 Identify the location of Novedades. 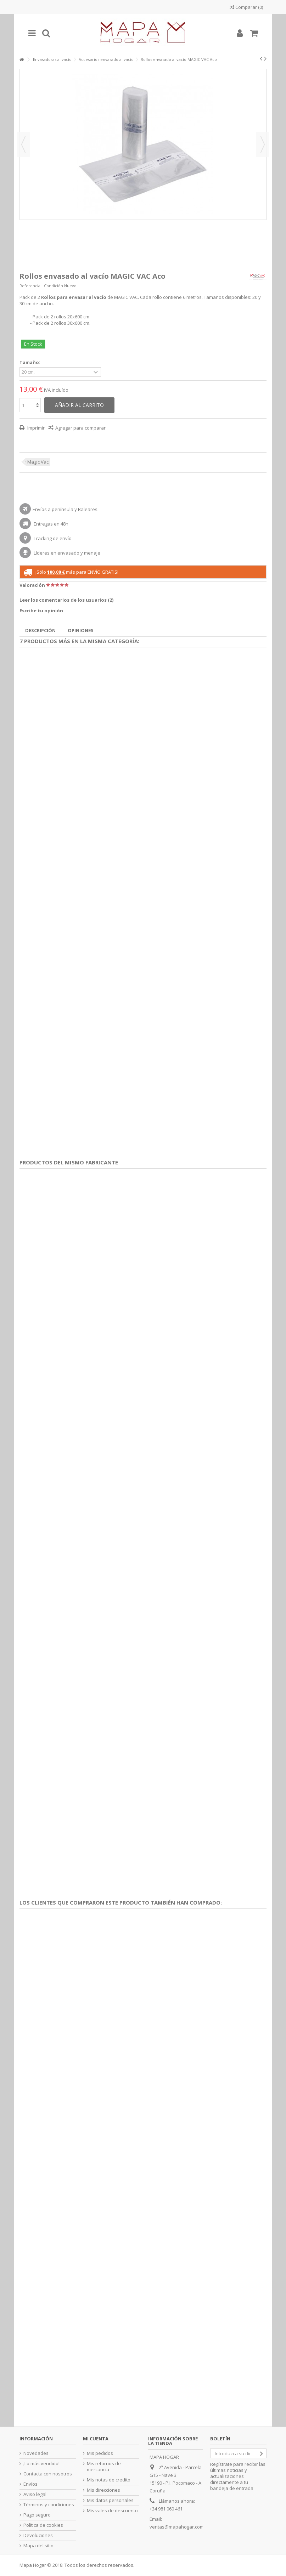
(36, 2453).